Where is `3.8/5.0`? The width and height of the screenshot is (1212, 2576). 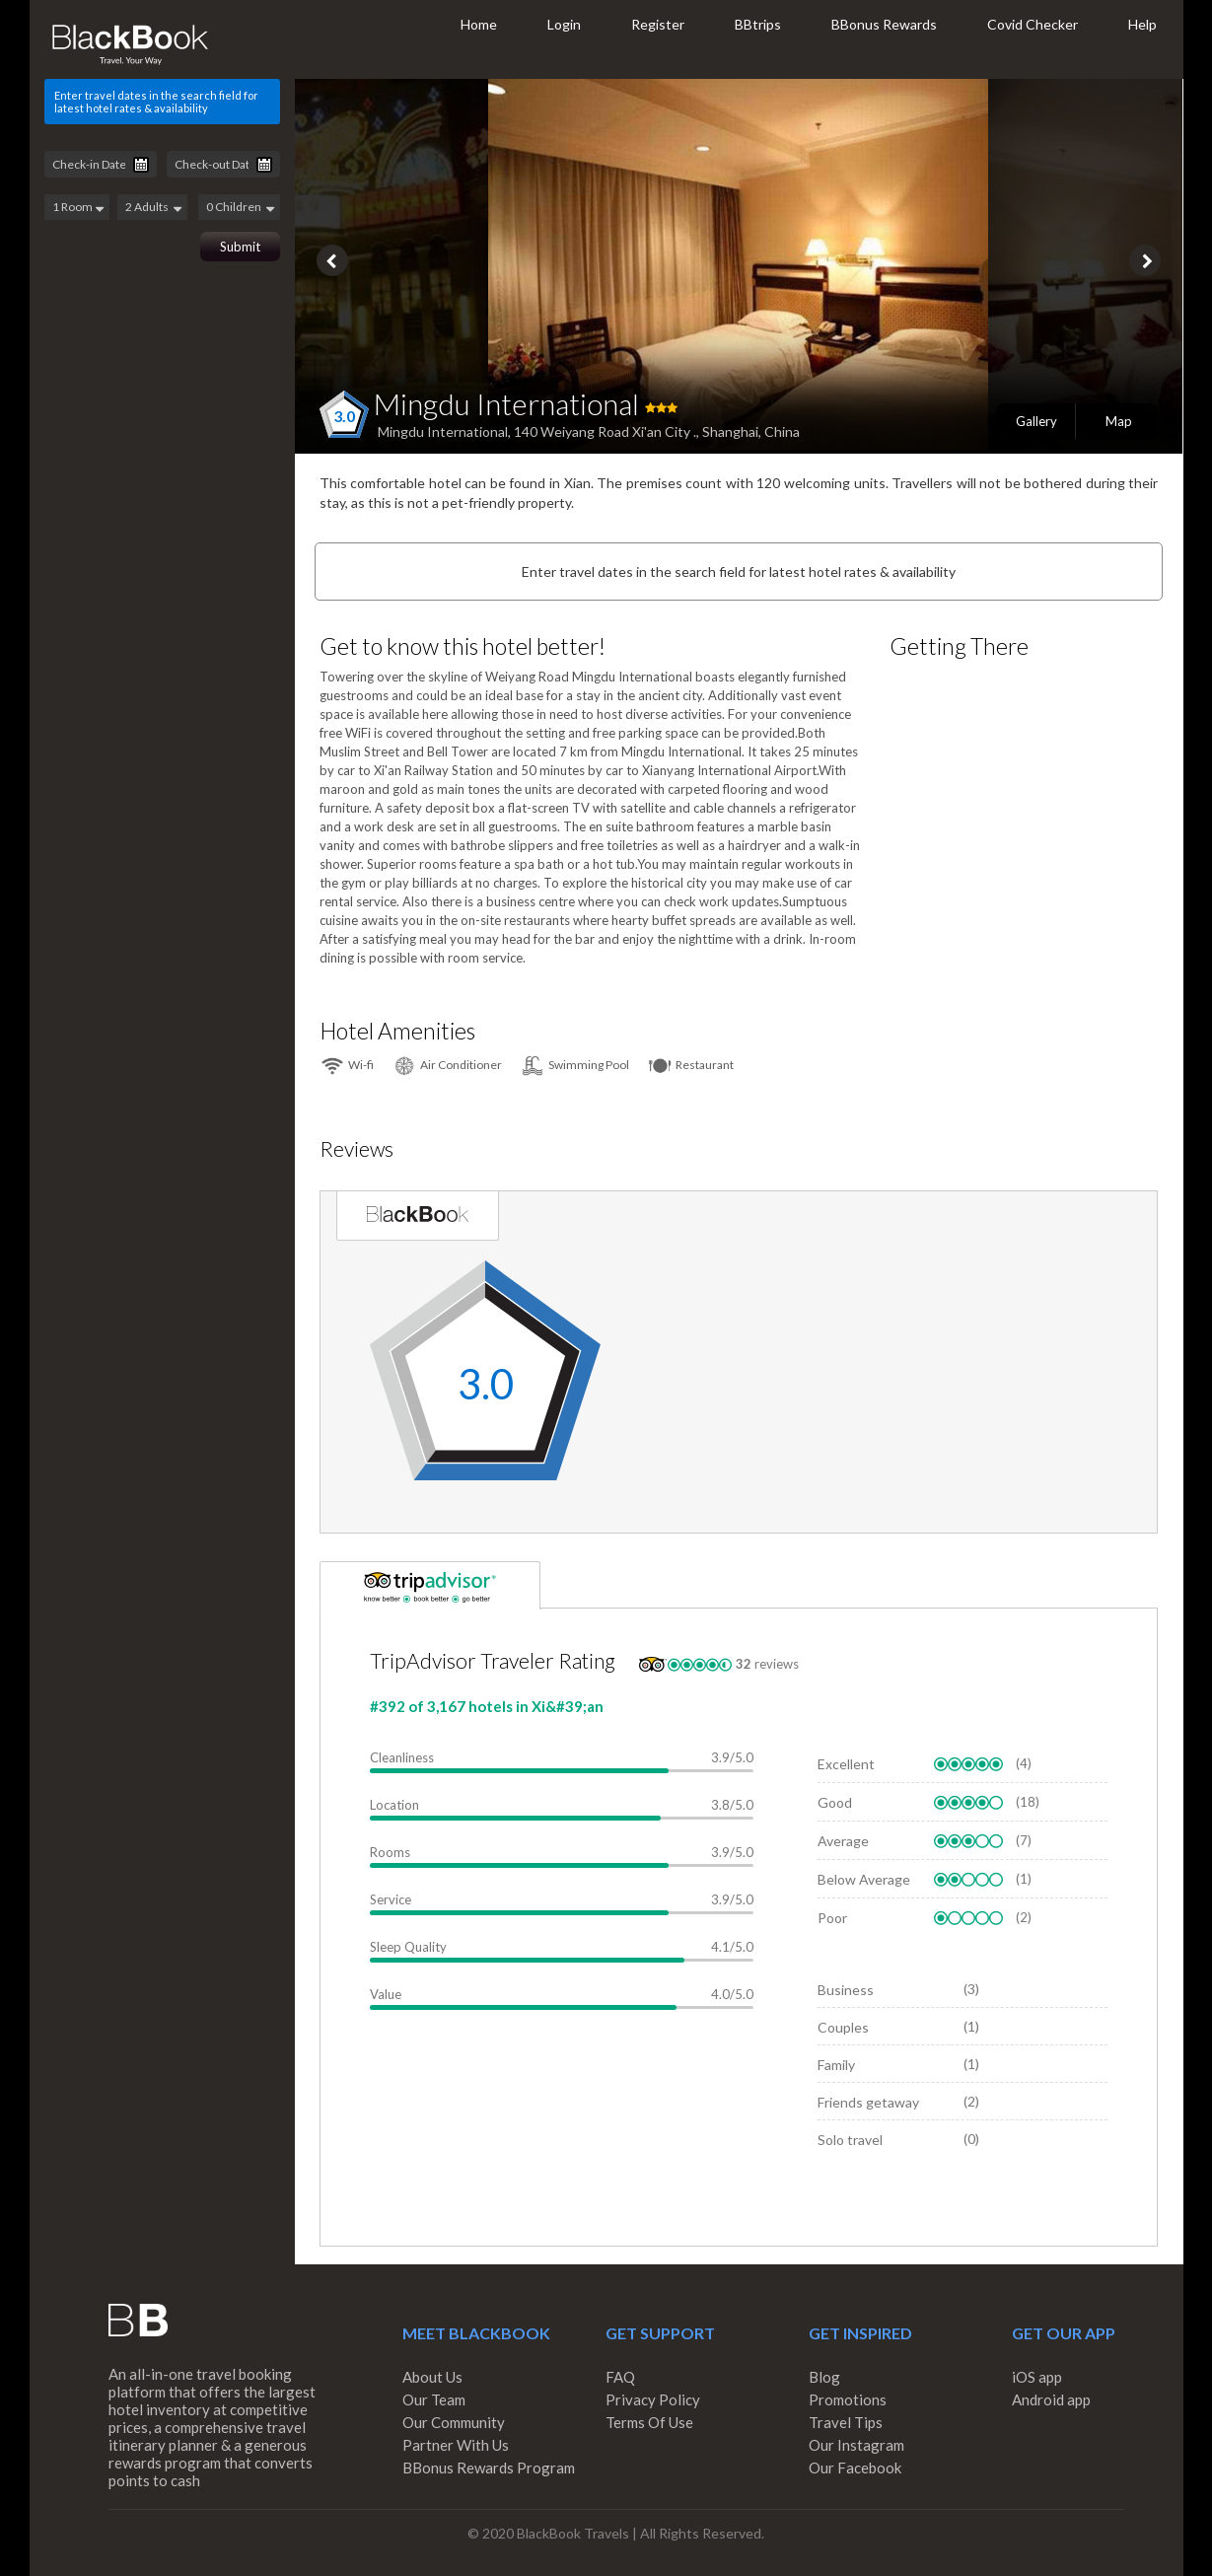
3.8/5.0 is located at coordinates (732, 1805).